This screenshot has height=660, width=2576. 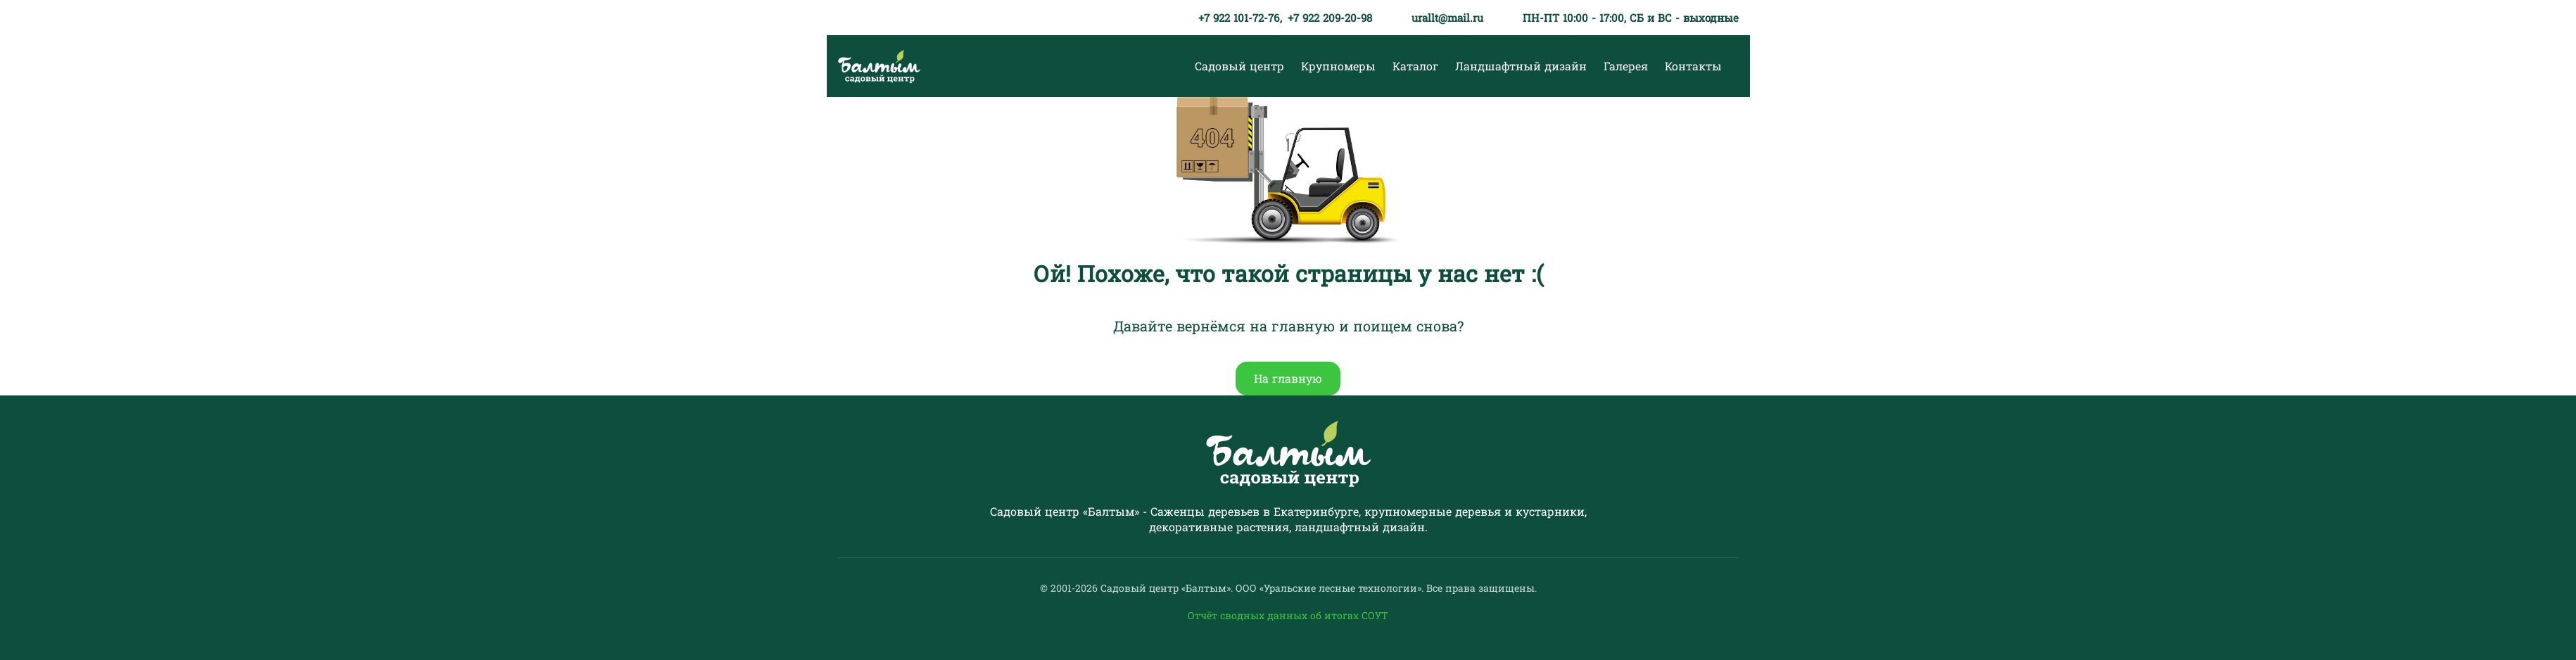 What do you see at coordinates (1447, 18) in the screenshot?
I see `urallt@mail.ru` at bounding box center [1447, 18].